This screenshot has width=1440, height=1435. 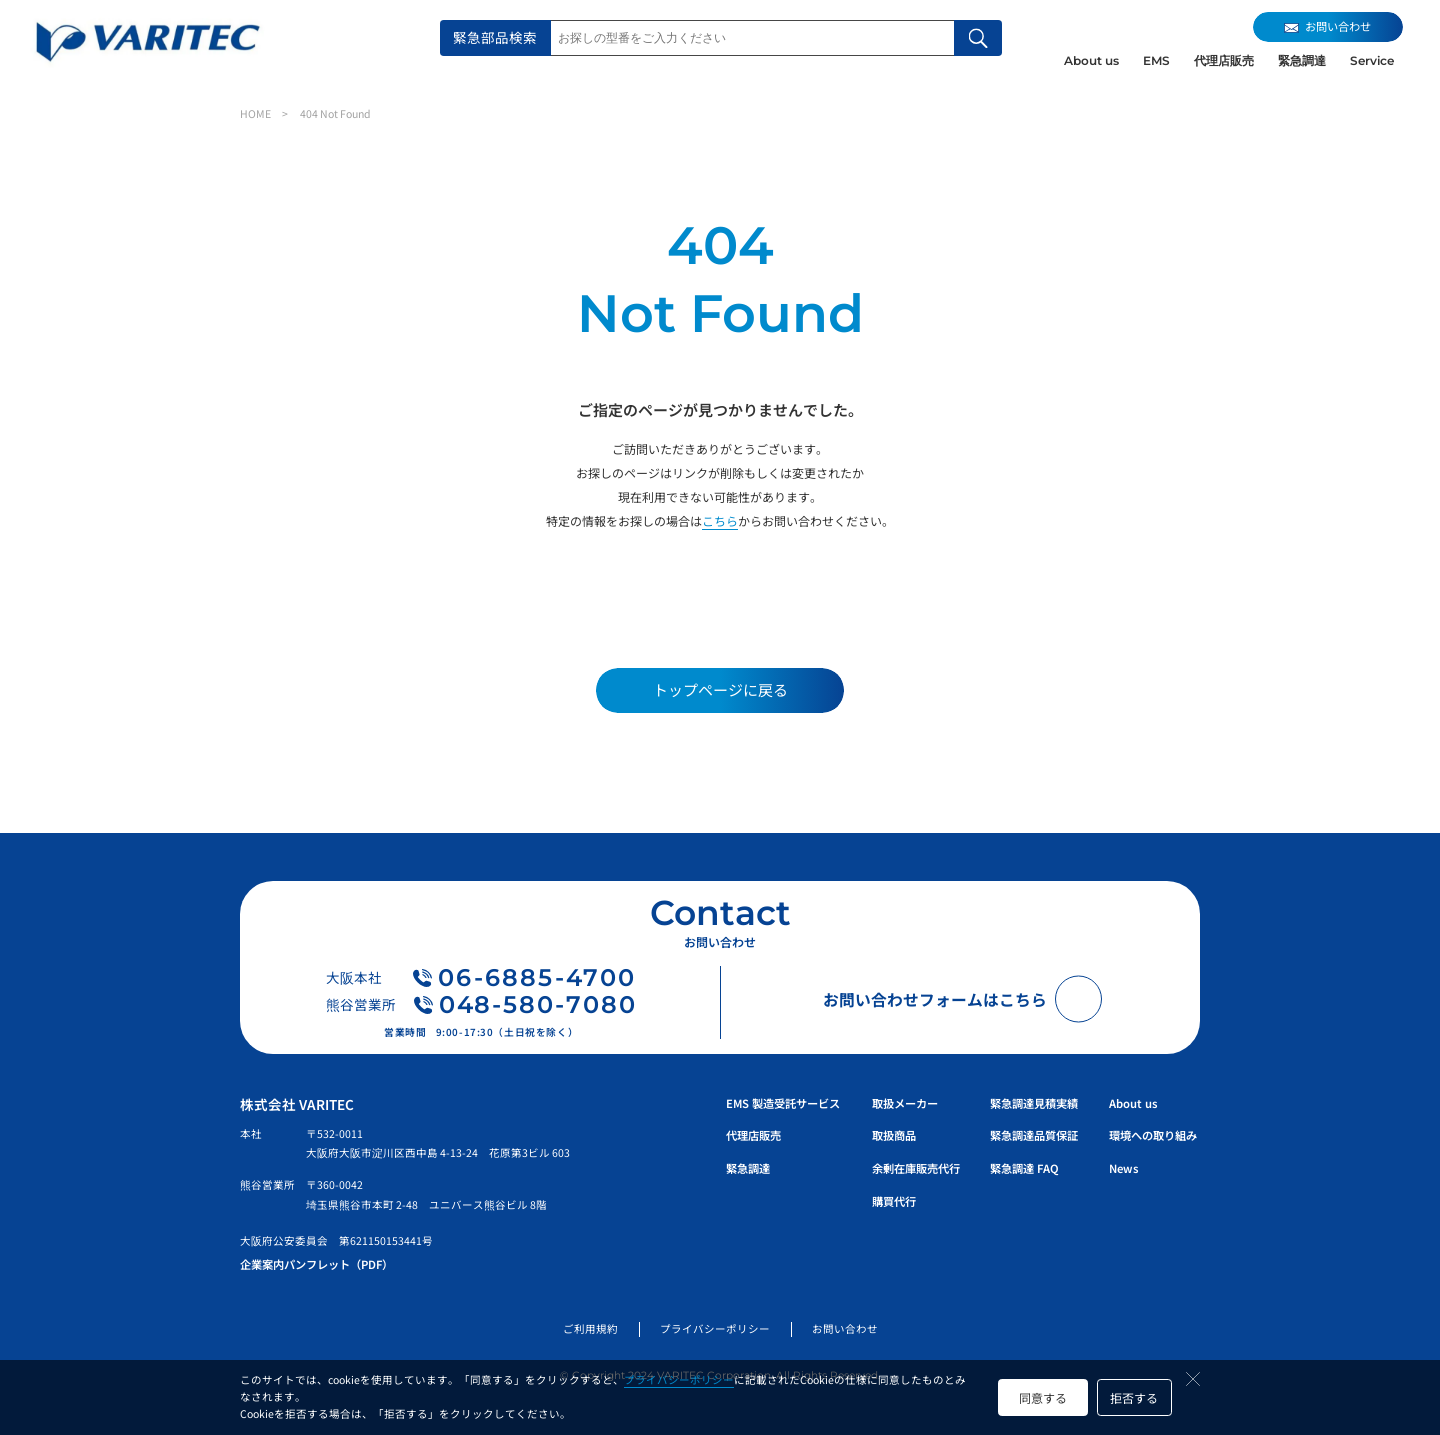 What do you see at coordinates (1091, 60) in the screenshot?
I see `About us` at bounding box center [1091, 60].